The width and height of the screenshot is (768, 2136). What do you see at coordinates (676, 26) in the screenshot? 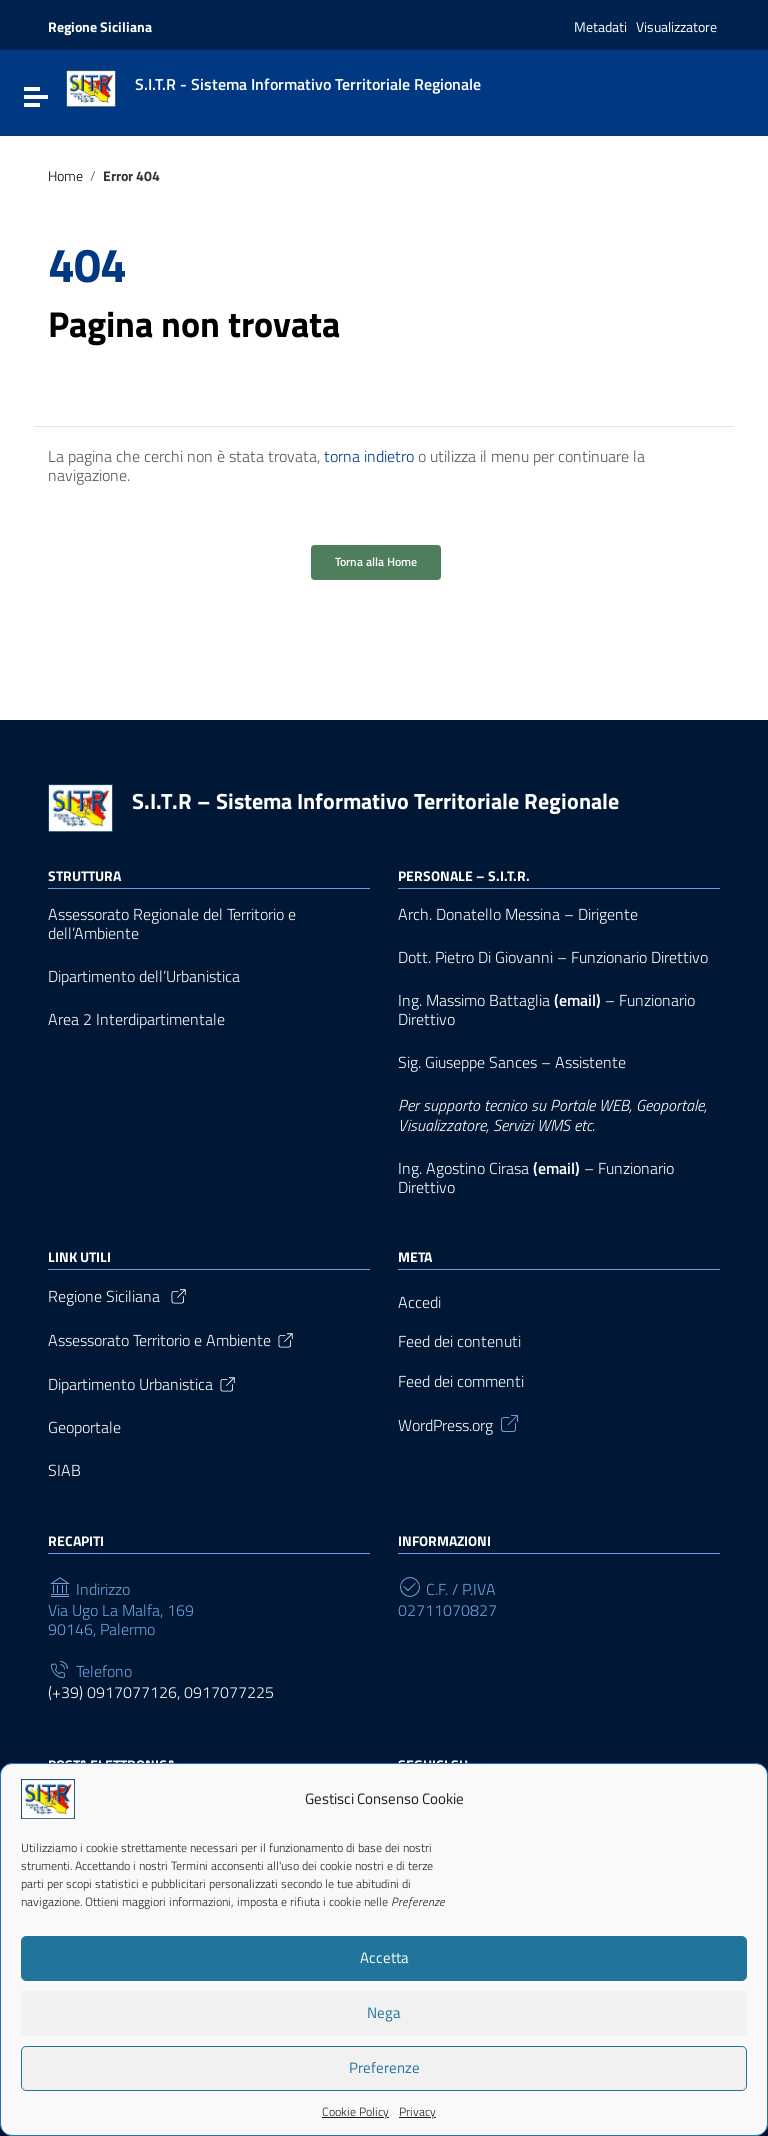
I see `Visualizzatore` at bounding box center [676, 26].